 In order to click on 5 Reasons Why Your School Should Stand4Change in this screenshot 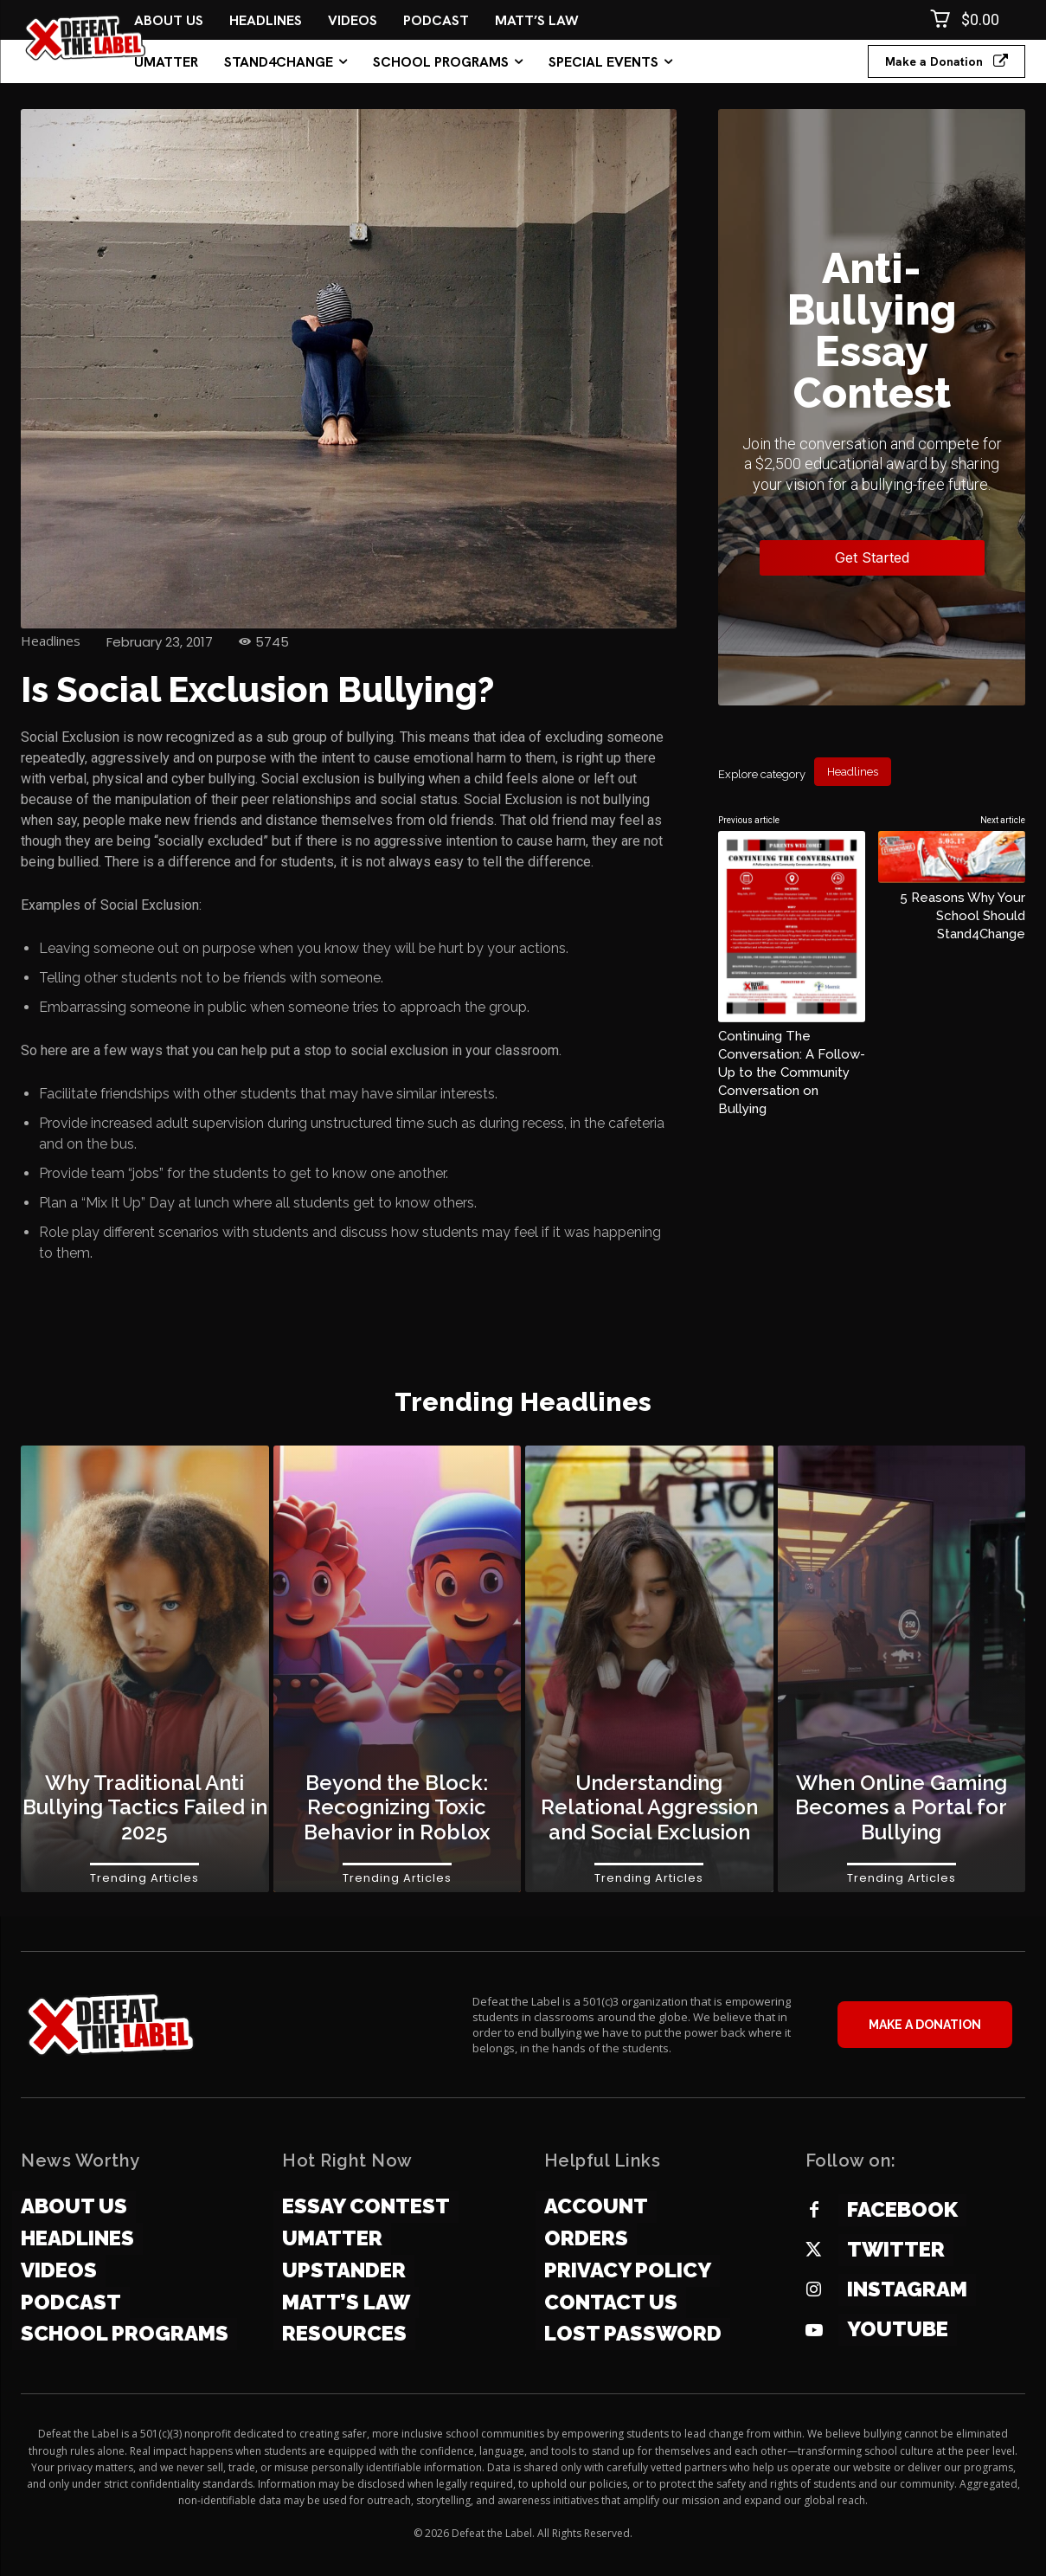, I will do `click(962, 915)`.